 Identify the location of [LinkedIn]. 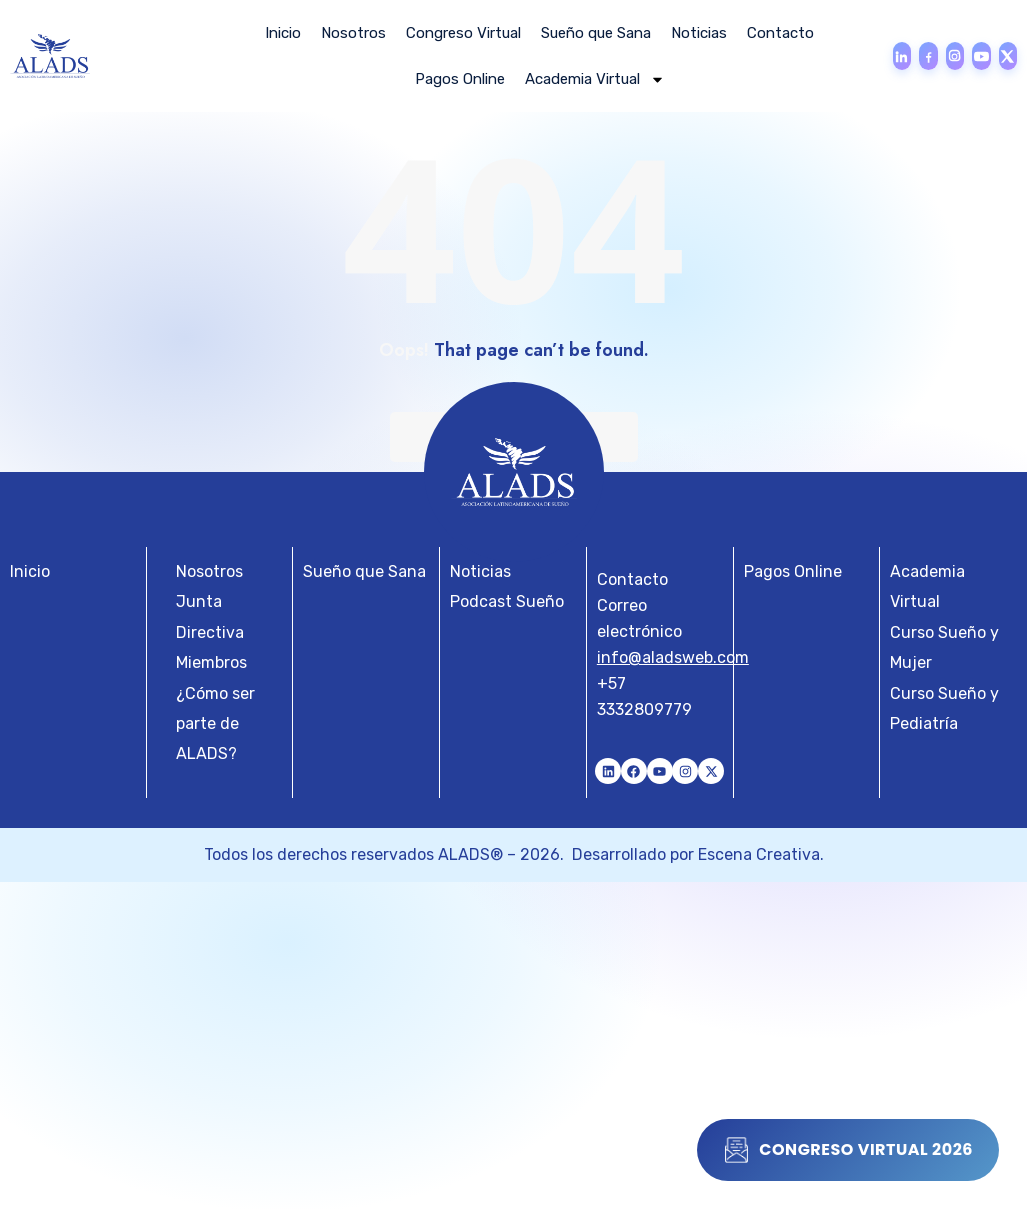
(902, 56).